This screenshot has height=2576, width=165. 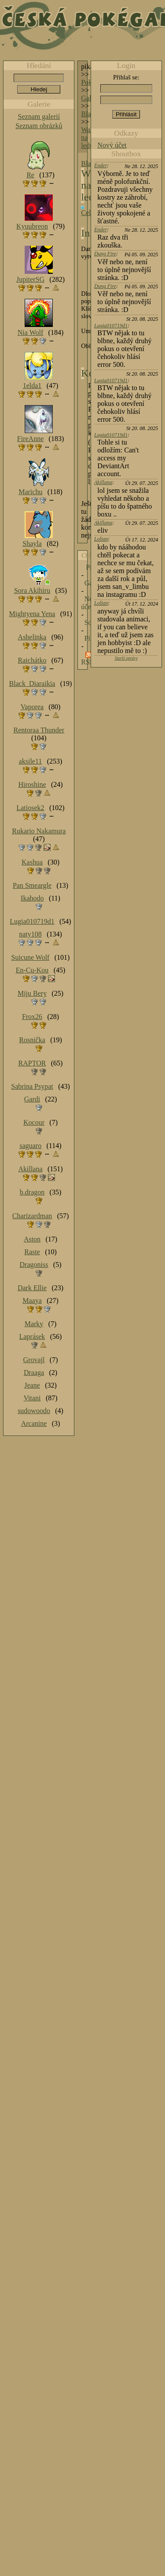 I want to click on Kyuubreon, so click(x=32, y=226).